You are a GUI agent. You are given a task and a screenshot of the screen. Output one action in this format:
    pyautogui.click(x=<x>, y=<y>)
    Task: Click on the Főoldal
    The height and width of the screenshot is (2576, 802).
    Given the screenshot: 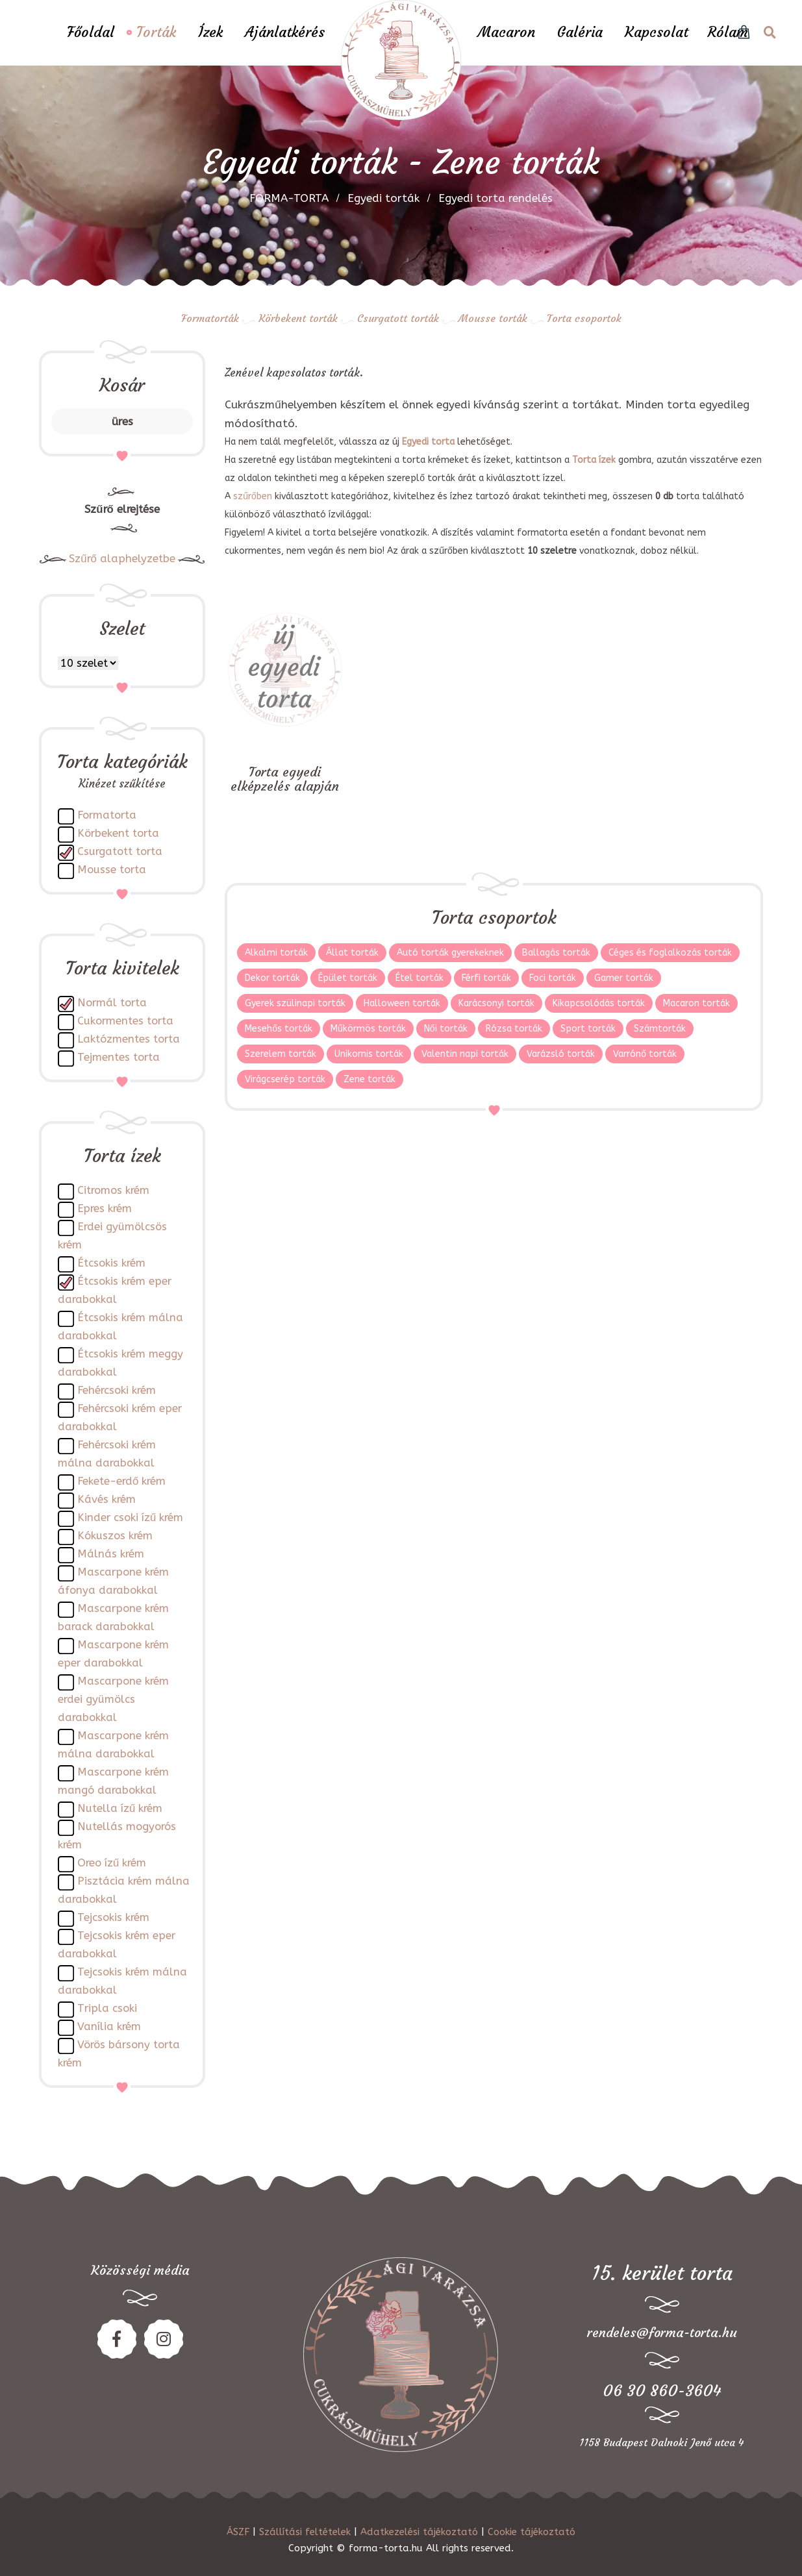 What is the action you would take?
    pyautogui.click(x=90, y=32)
    